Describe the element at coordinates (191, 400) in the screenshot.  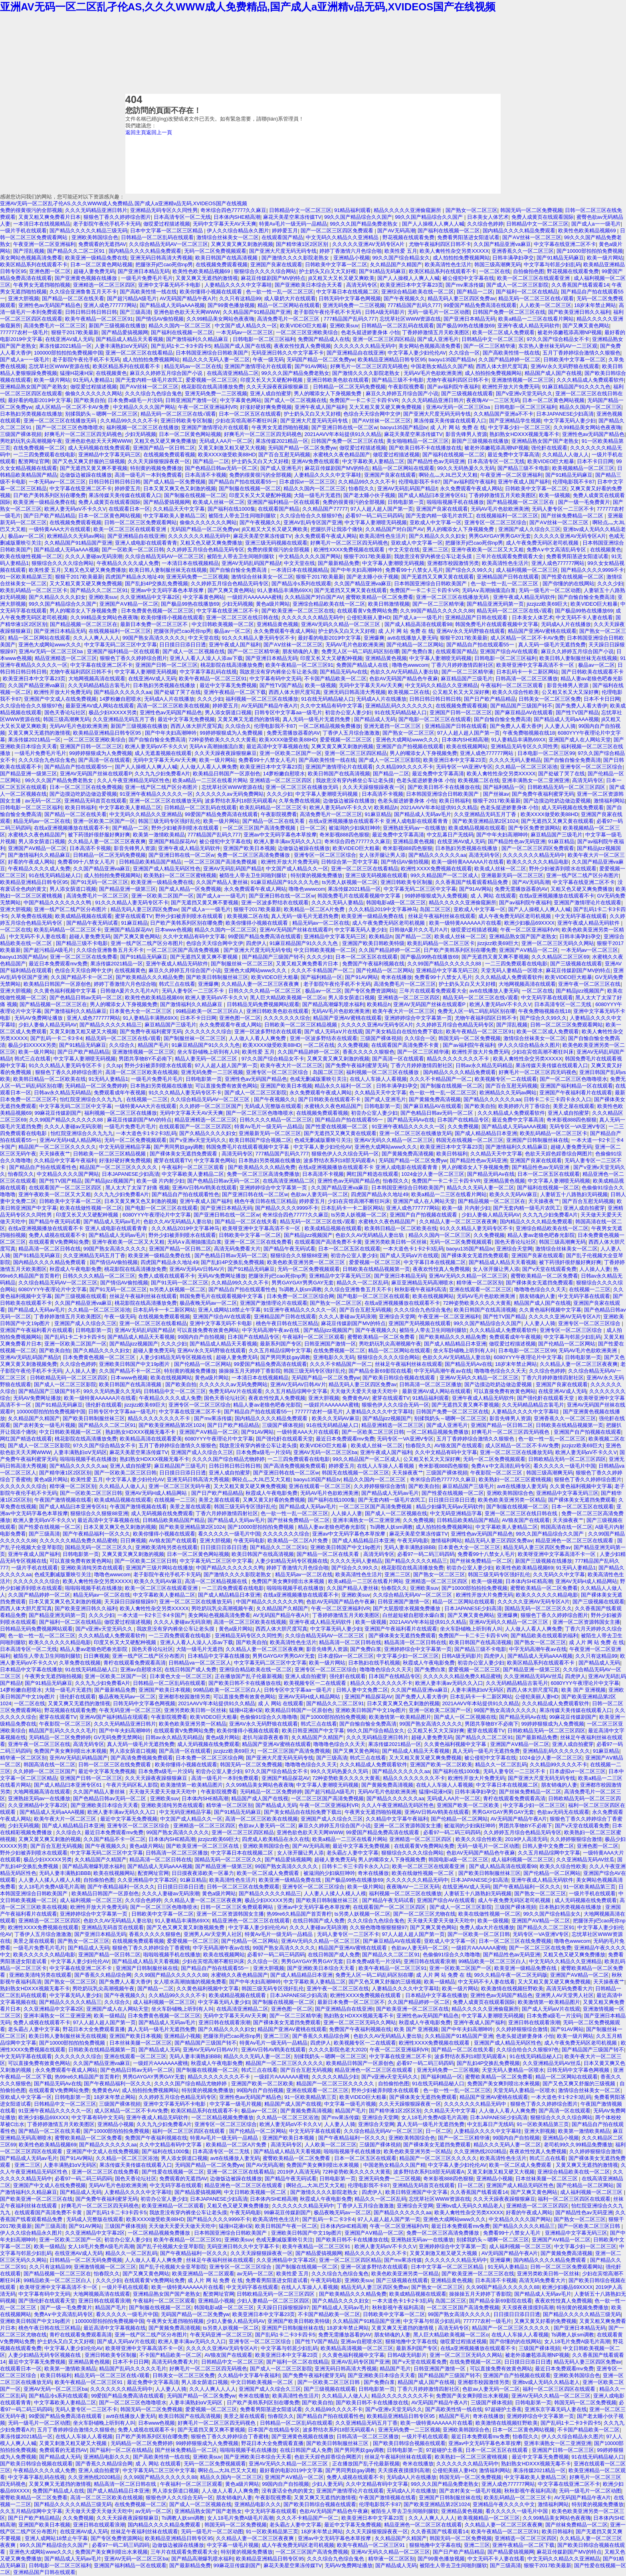
I see `日韩亚洲国产激情一区` at that location.